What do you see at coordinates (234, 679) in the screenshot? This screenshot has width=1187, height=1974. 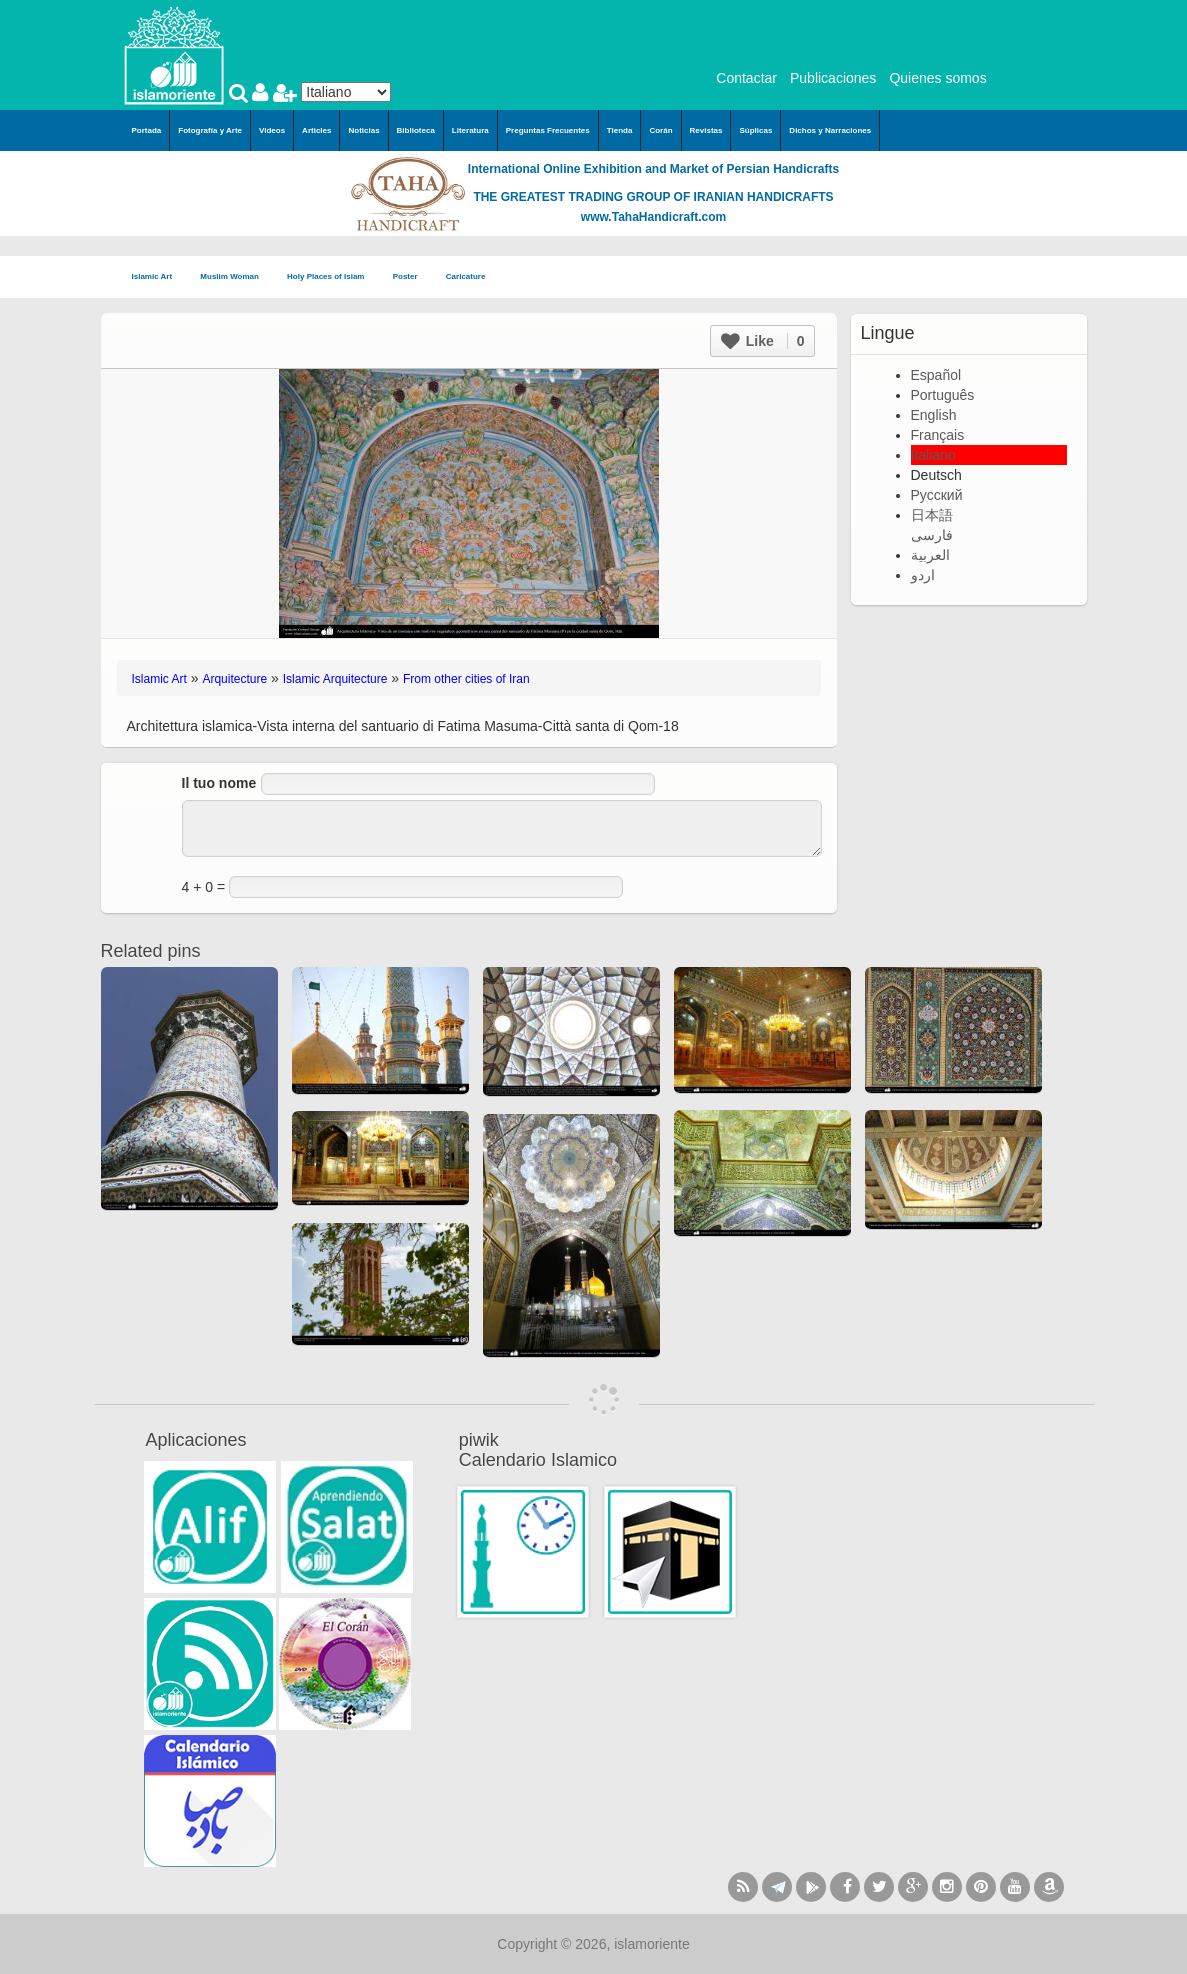 I see `Arquitecture` at bounding box center [234, 679].